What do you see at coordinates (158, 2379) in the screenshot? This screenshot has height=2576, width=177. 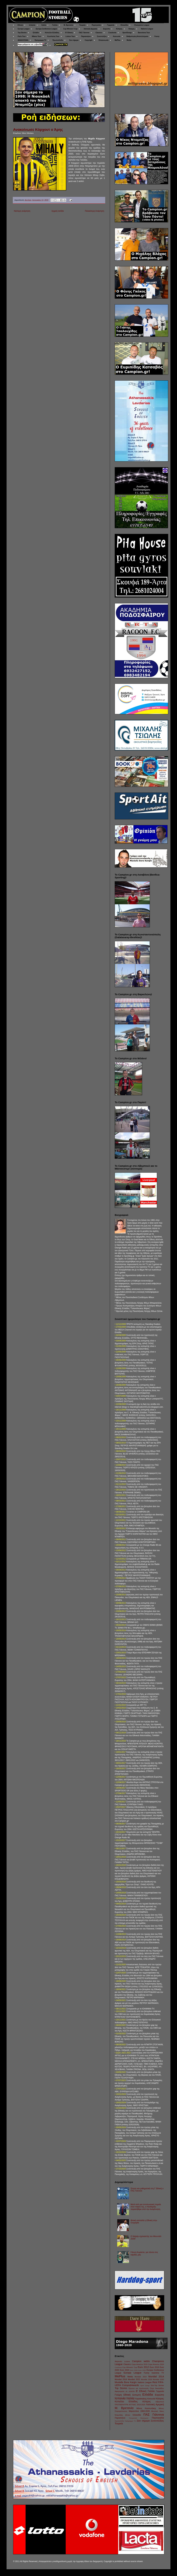 I see `Mundial 2030` at bounding box center [158, 2379].